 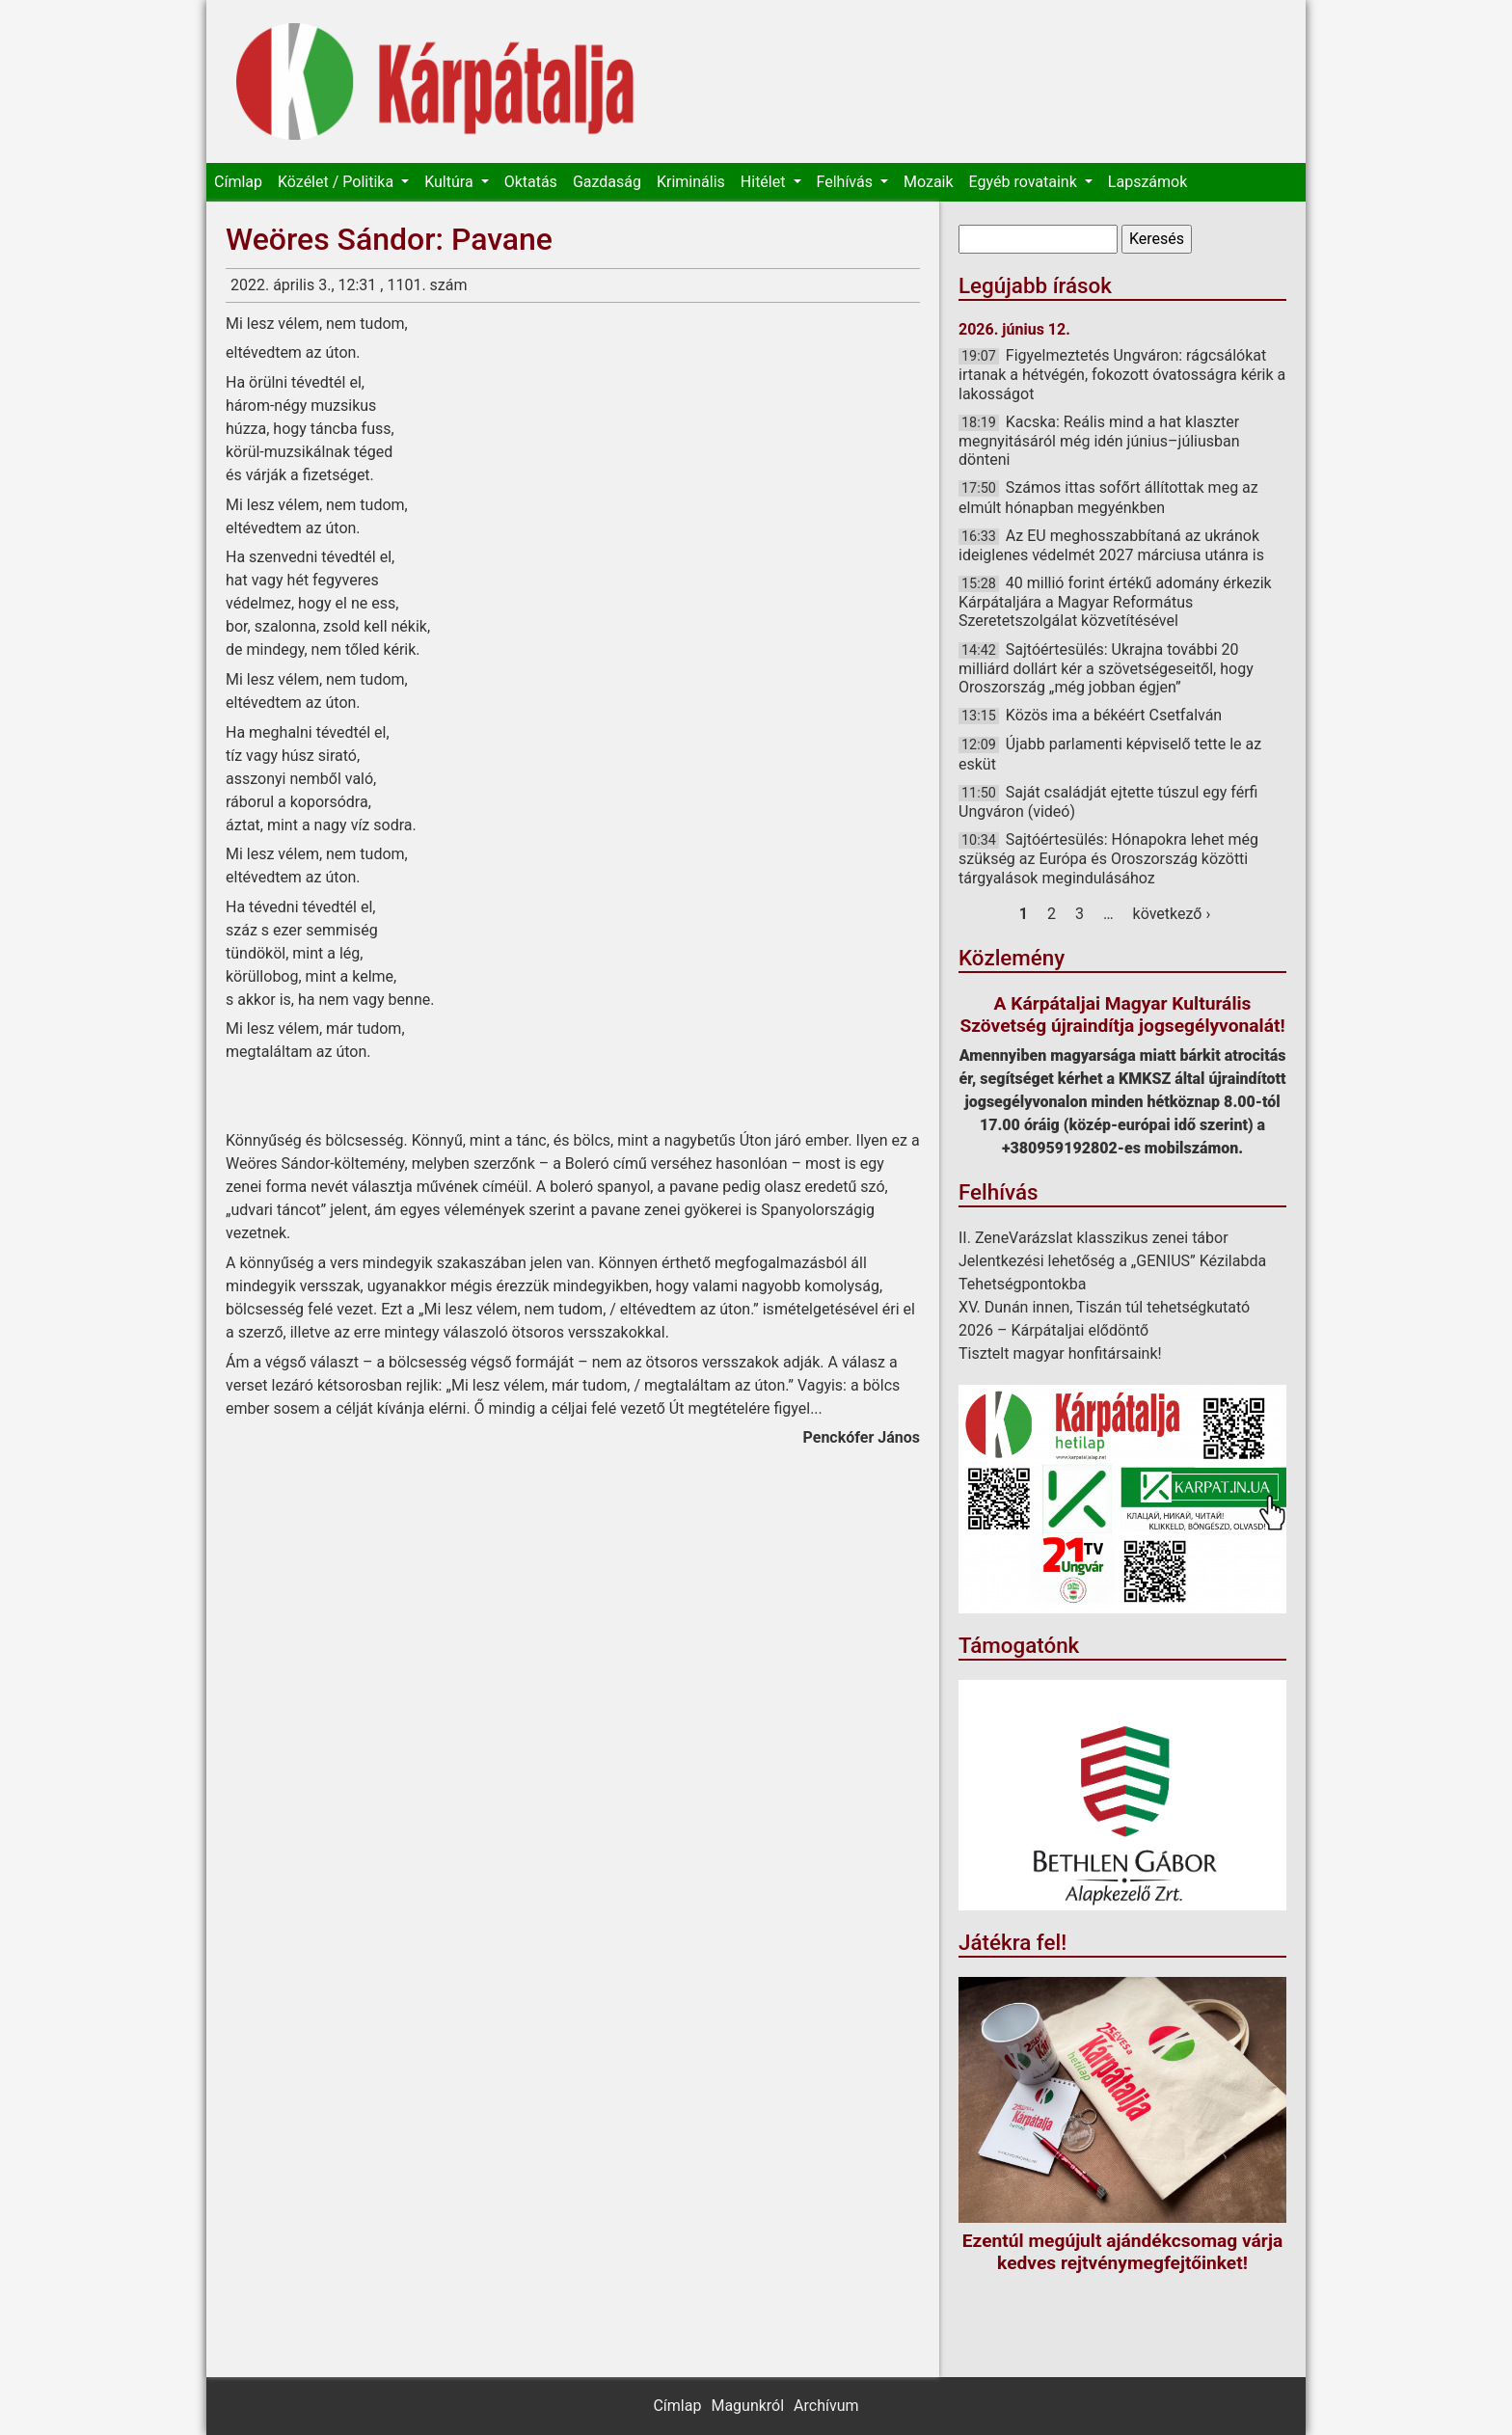 What do you see at coordinates (1121, 374) in the screenshot?
I see `Figyelmeztetés Ungváron: rágcsálókat irtanak a hétvégén, fokozott óvatosságra kérik a lakosságot` at bounding box center [1121, 374].